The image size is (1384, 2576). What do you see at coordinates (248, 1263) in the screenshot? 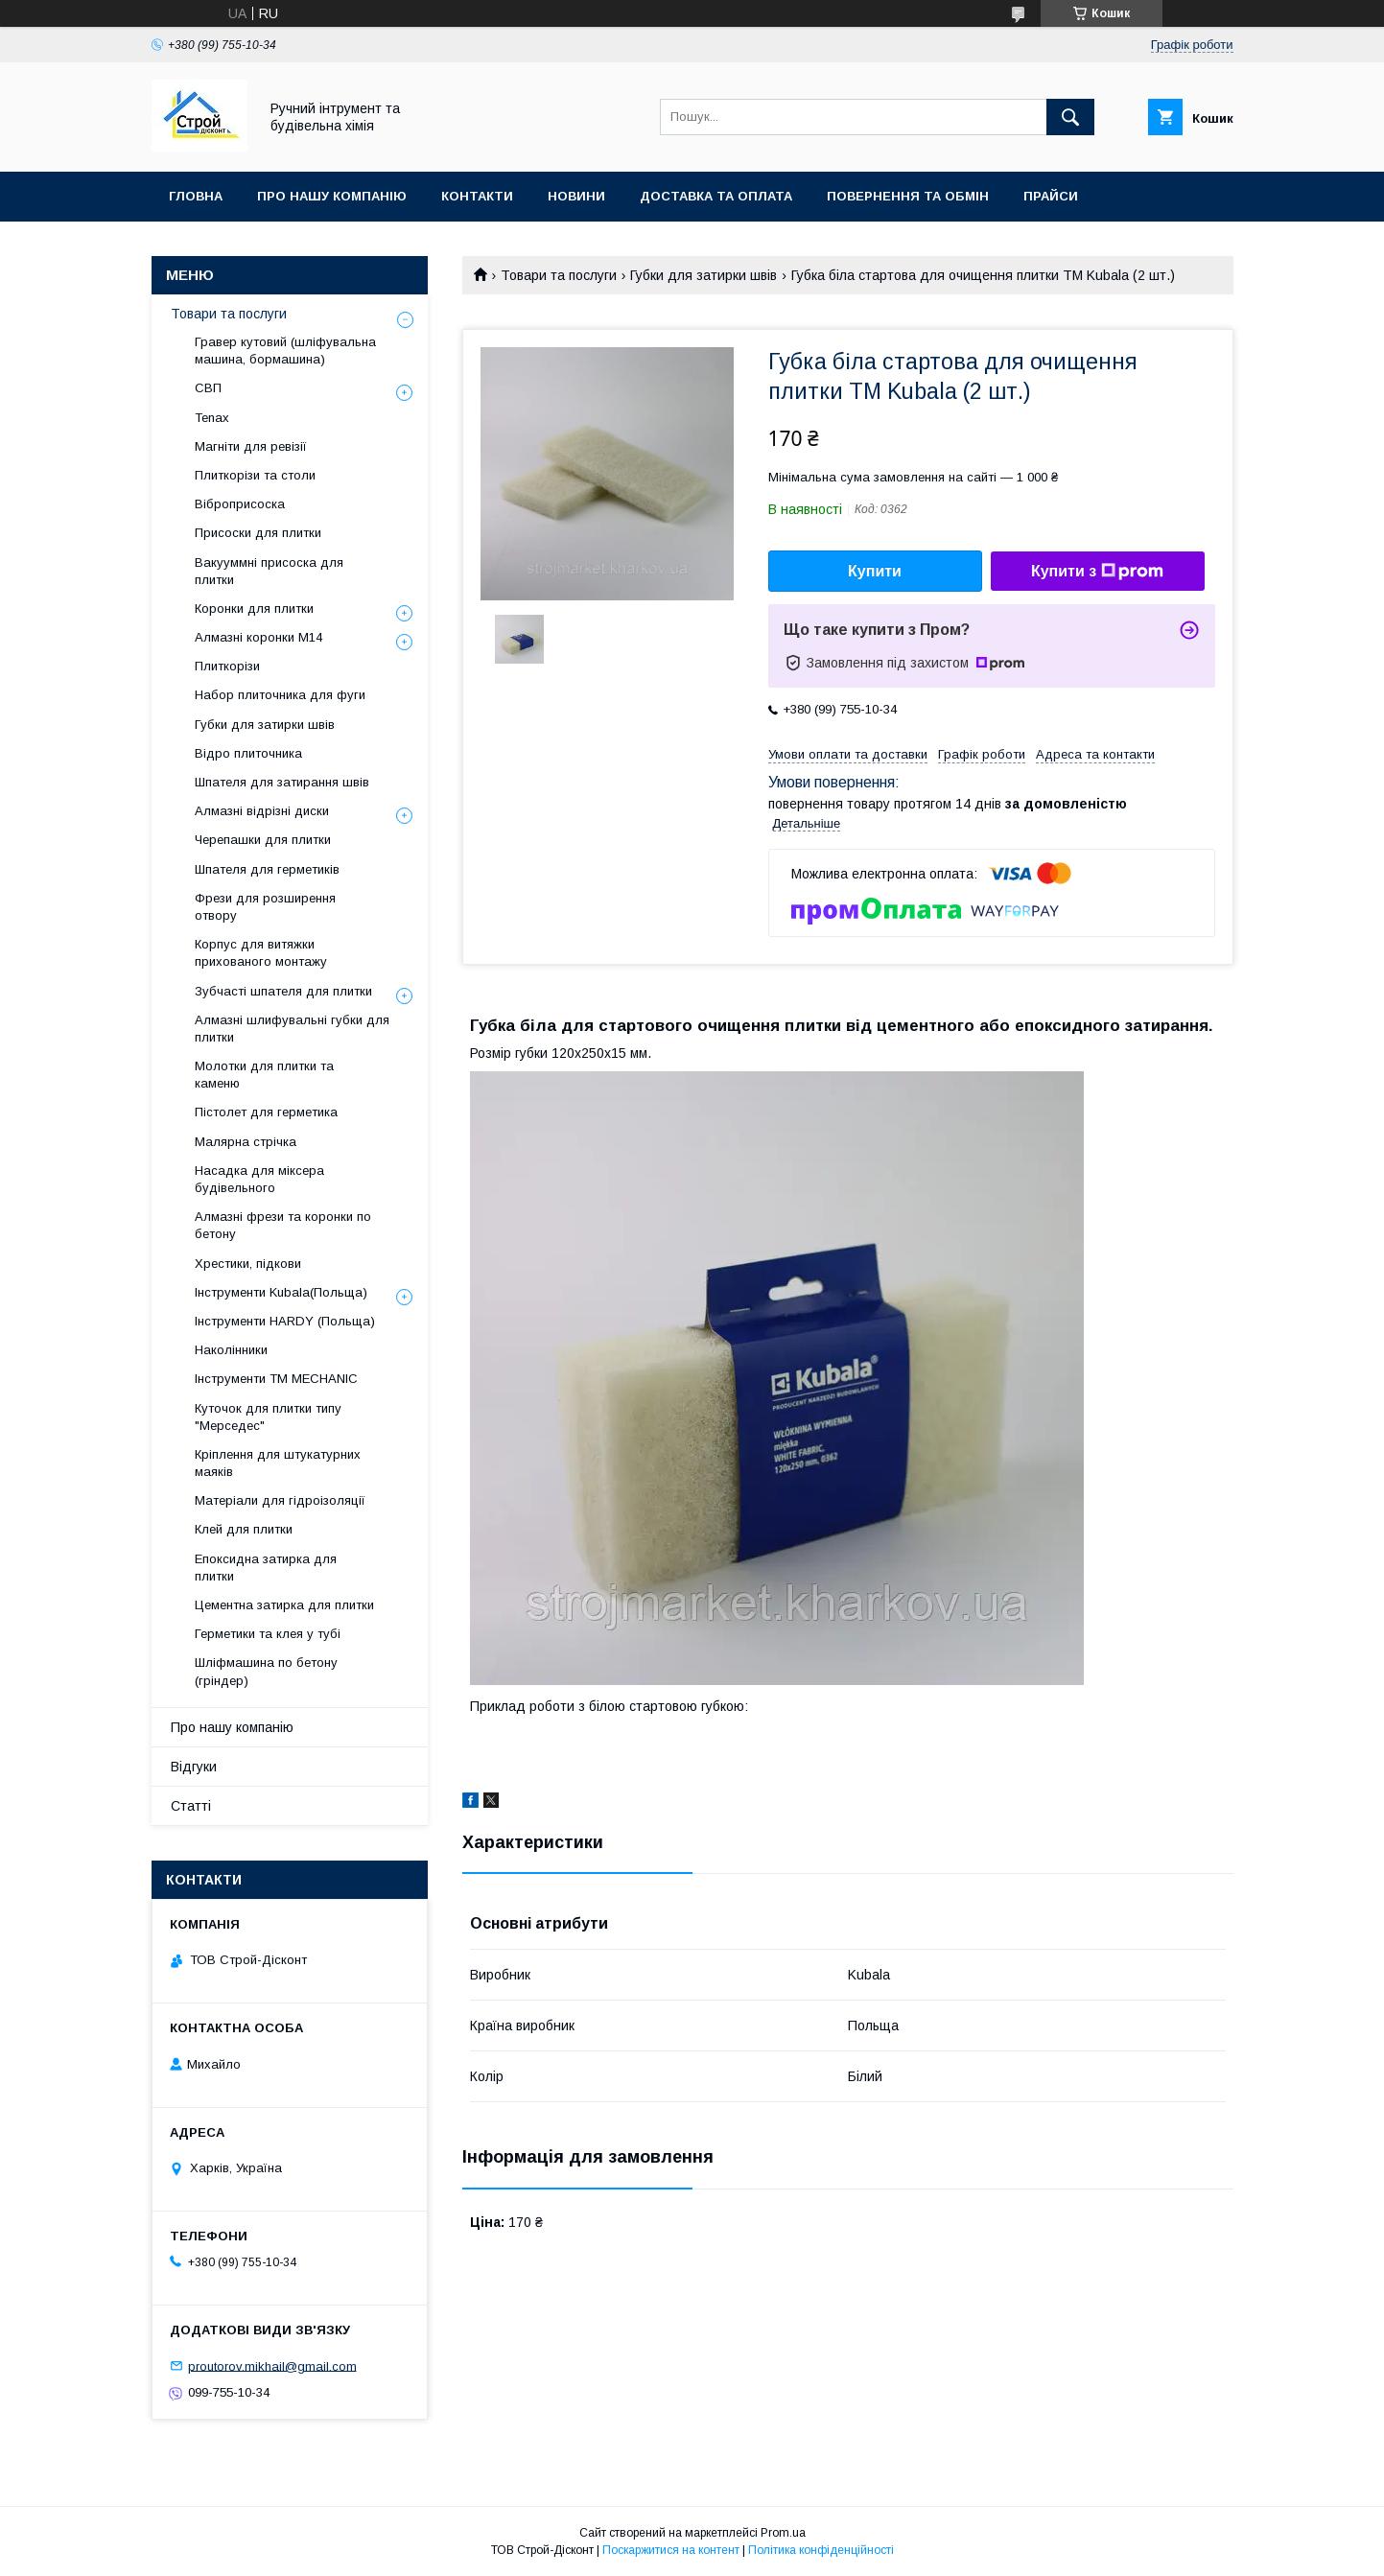
I see `Хрестики, підкови` at bounding box center [248, 1263].